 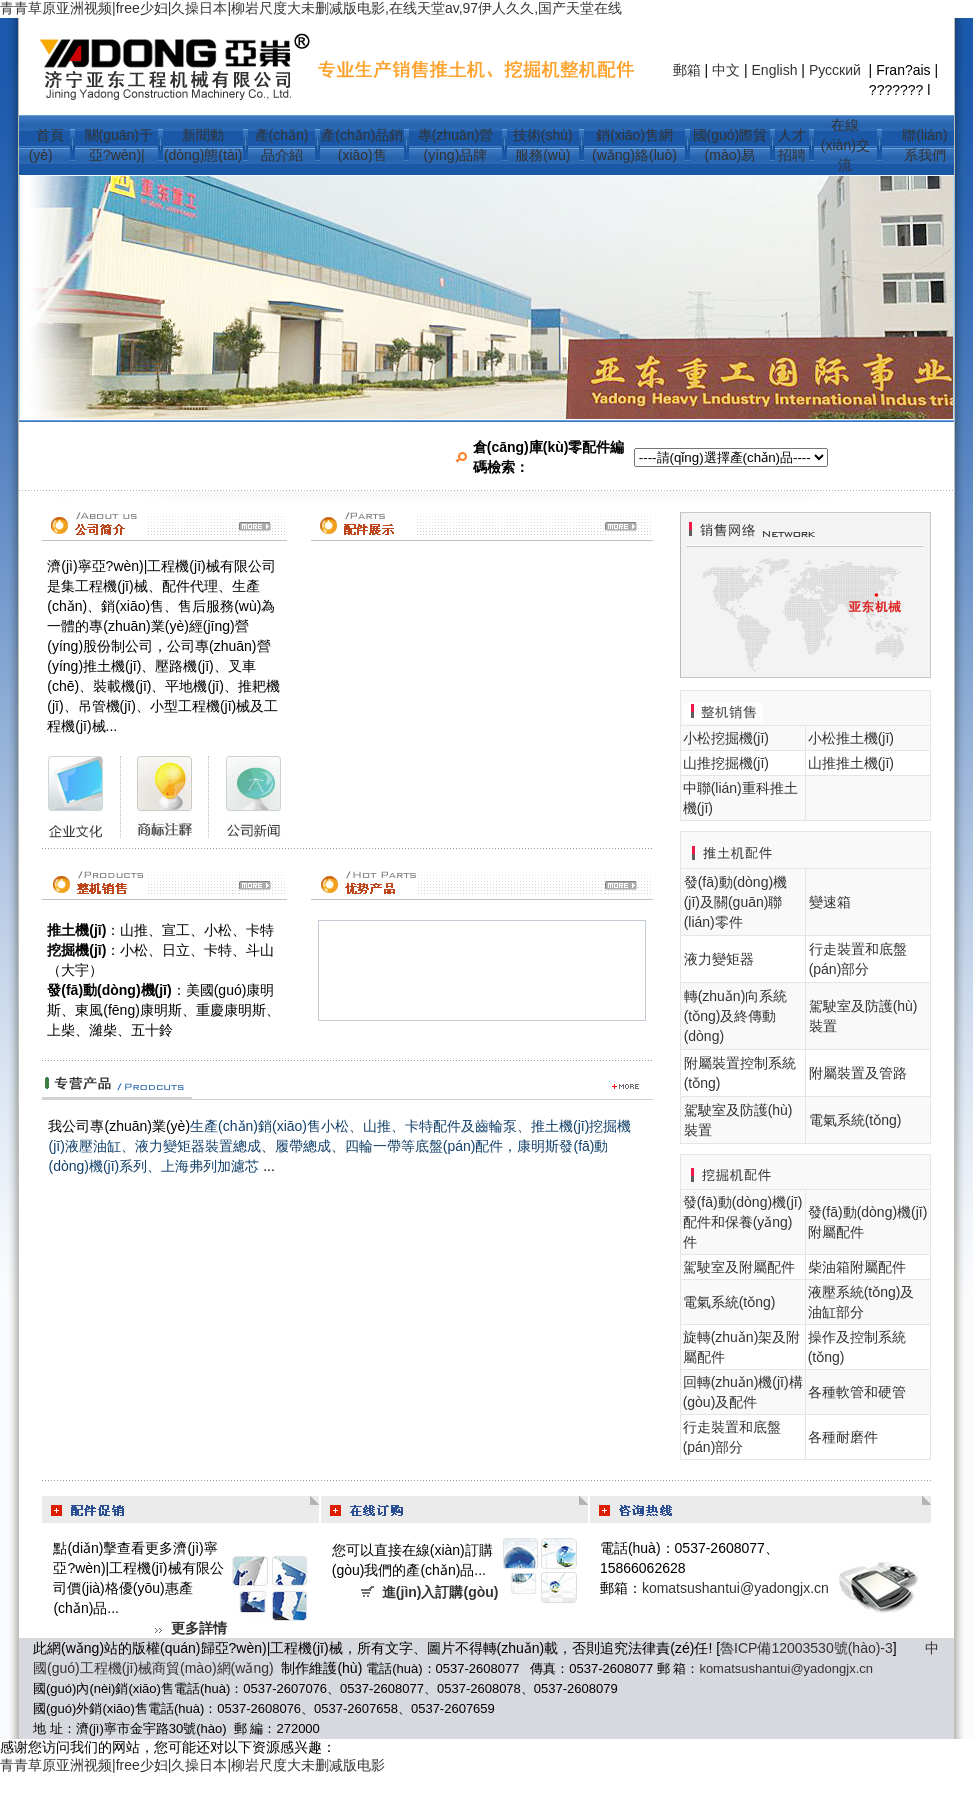 I want to click on 進(jìn)入訂購(gòu), so click(x=440, y=1592).